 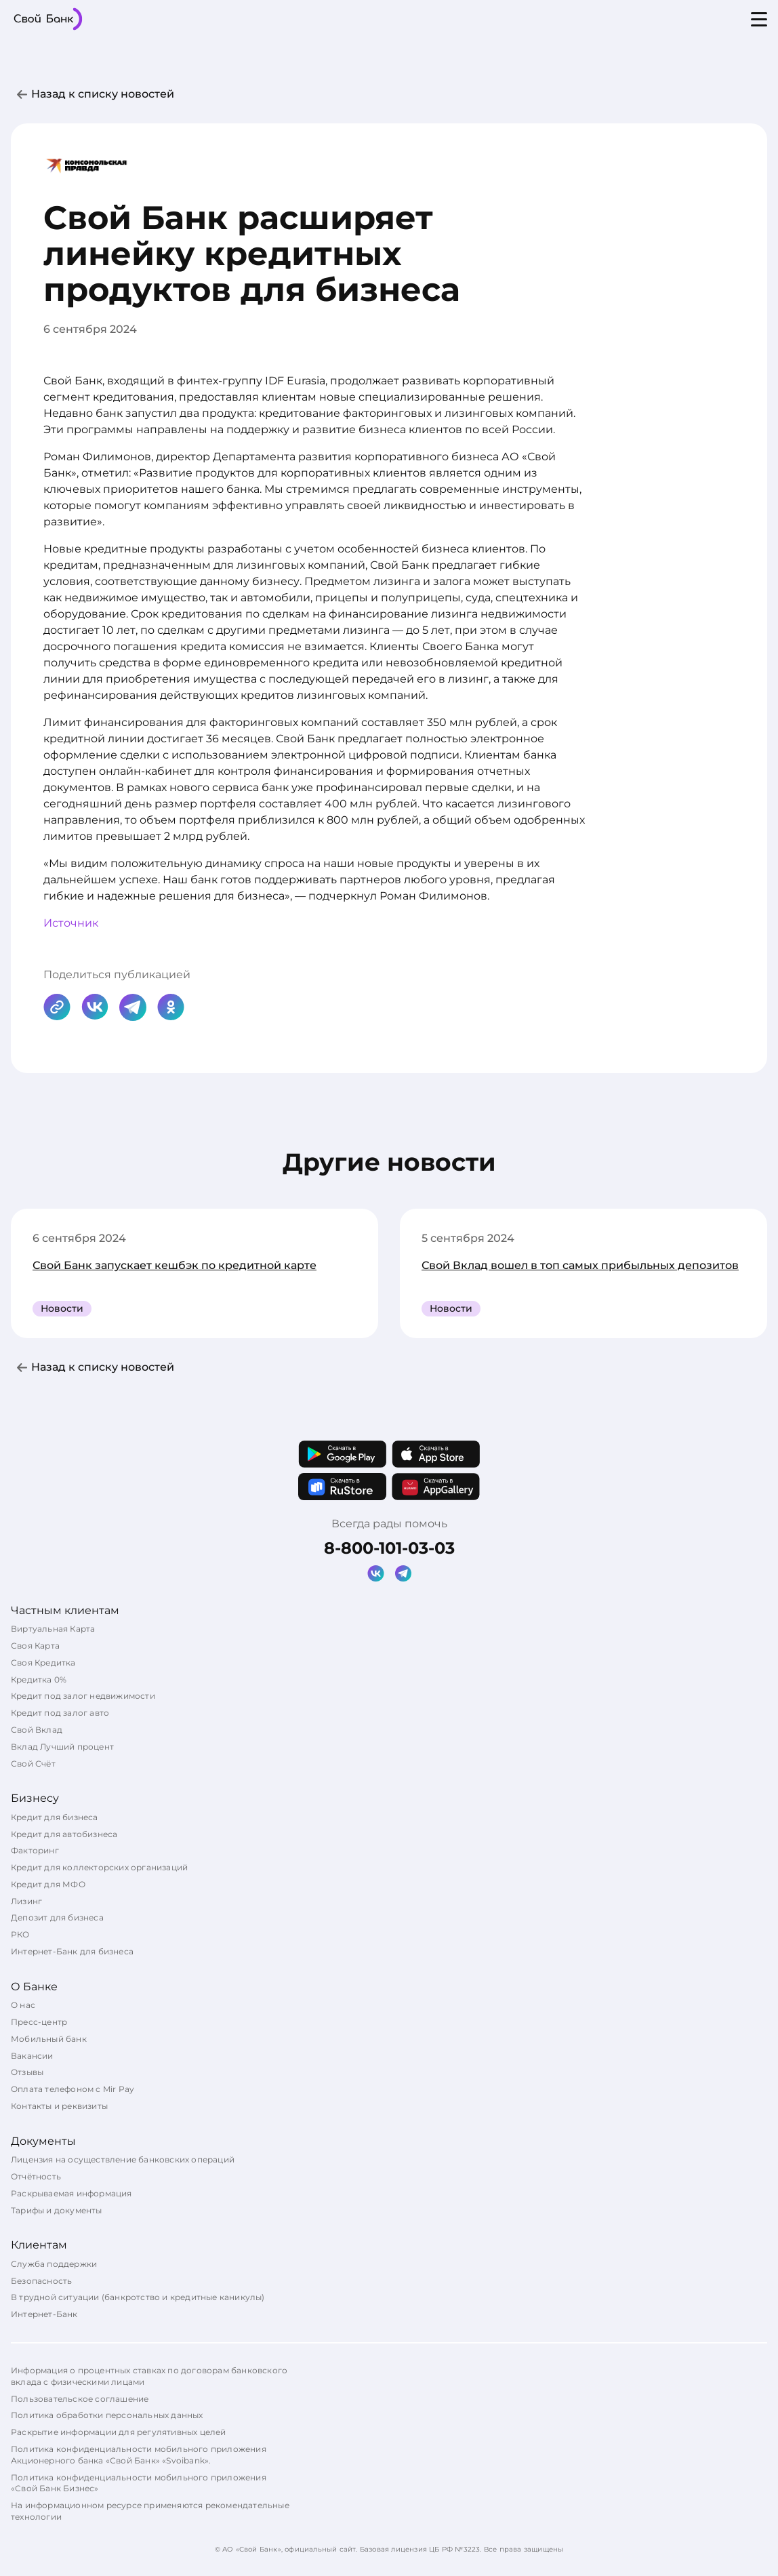 I want to click on Отчётность, so click(x=36, y=2176).